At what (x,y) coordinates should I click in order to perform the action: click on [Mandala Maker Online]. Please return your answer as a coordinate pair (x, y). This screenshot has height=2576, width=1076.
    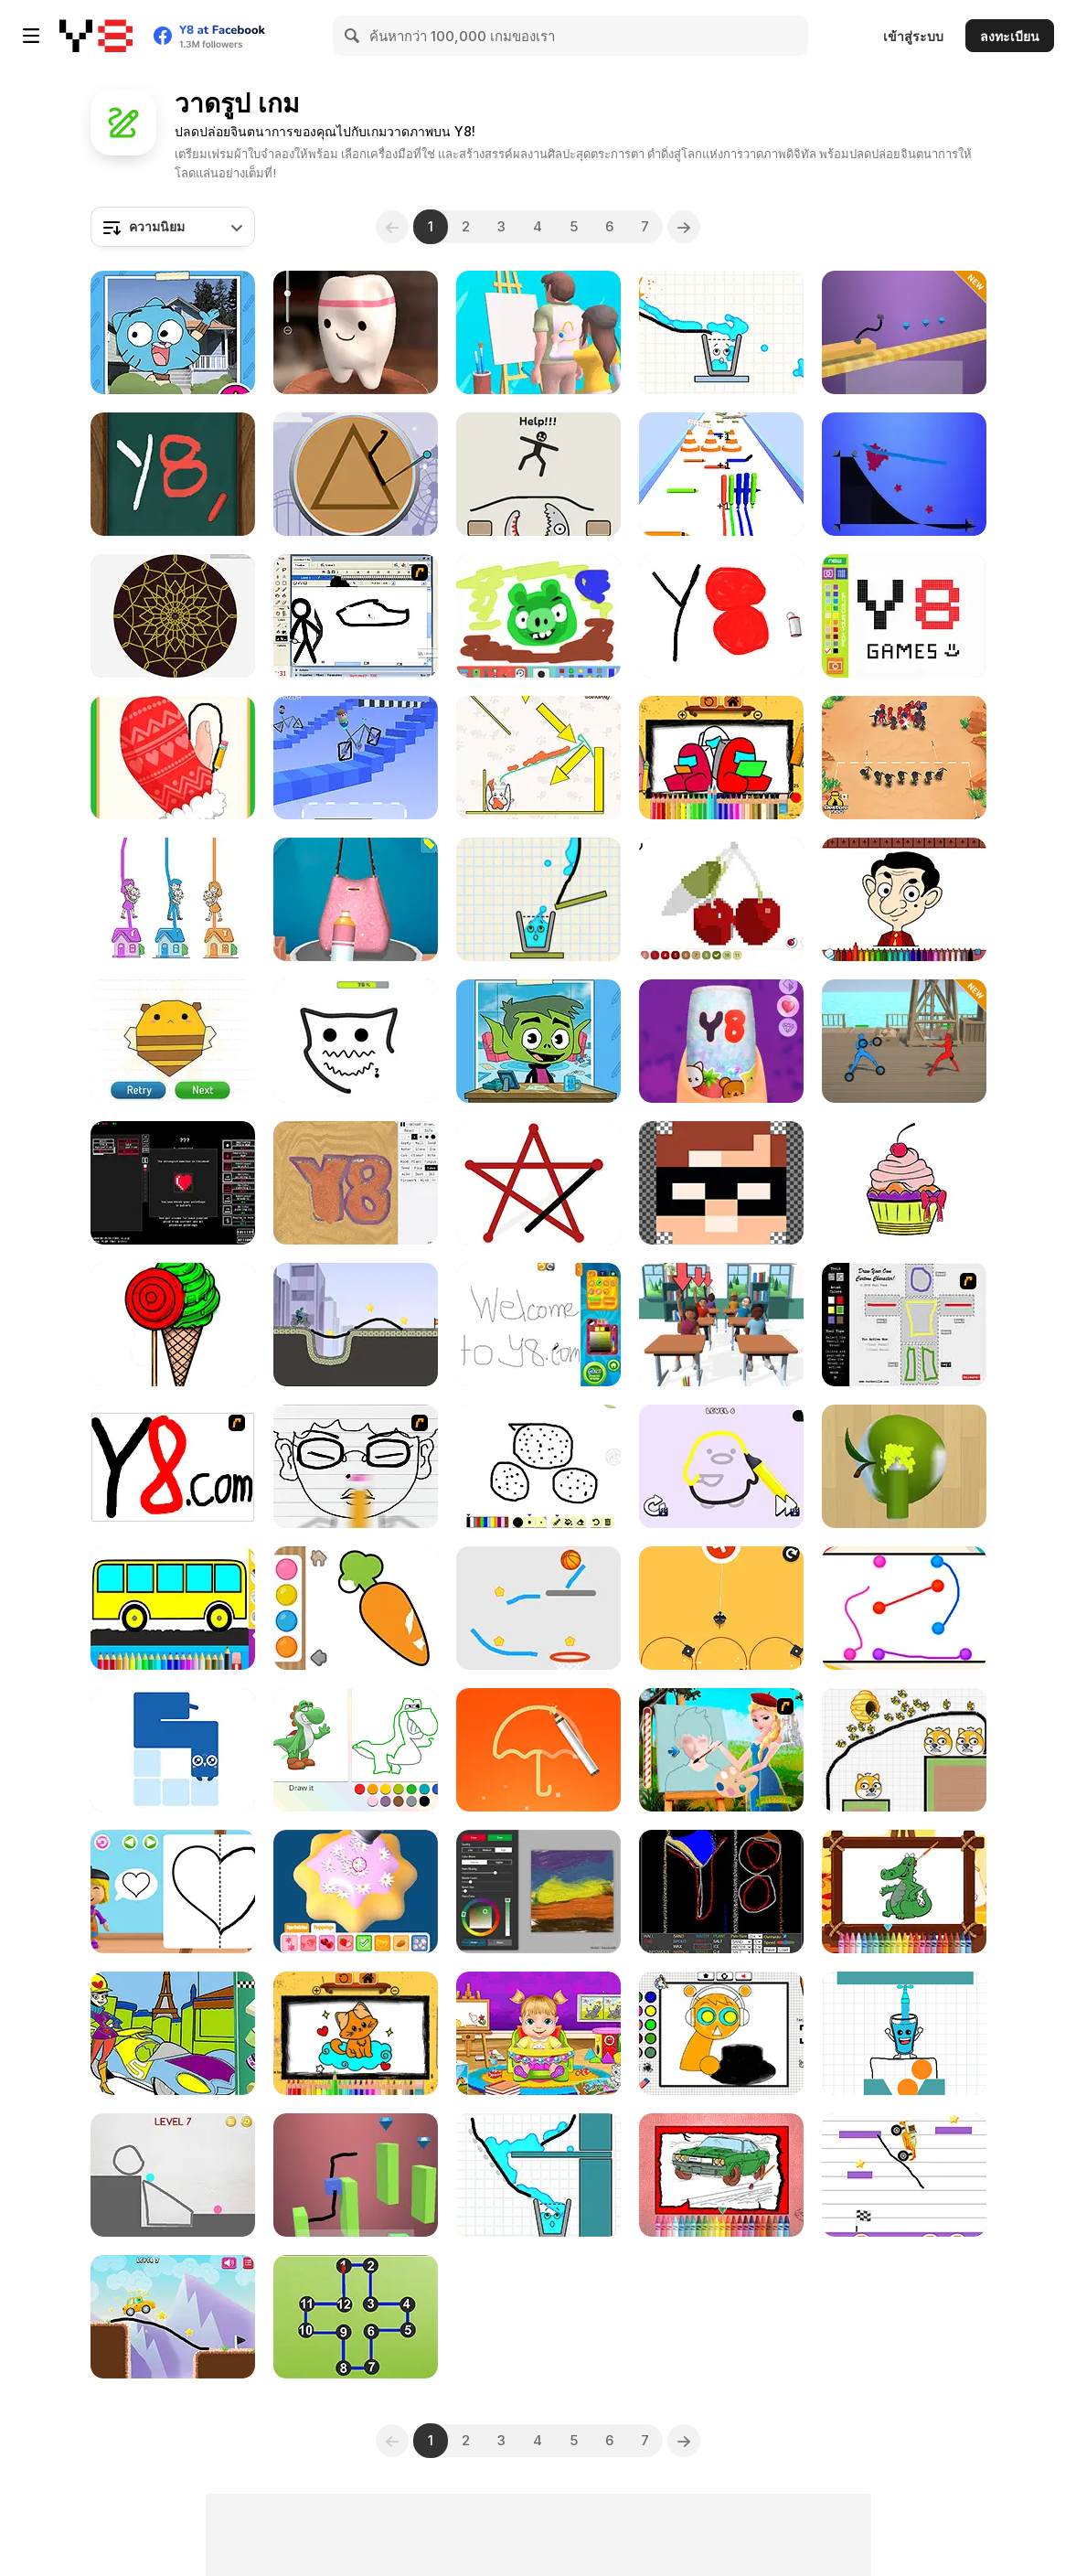
    Looking at the image, I should click on (173, 616).